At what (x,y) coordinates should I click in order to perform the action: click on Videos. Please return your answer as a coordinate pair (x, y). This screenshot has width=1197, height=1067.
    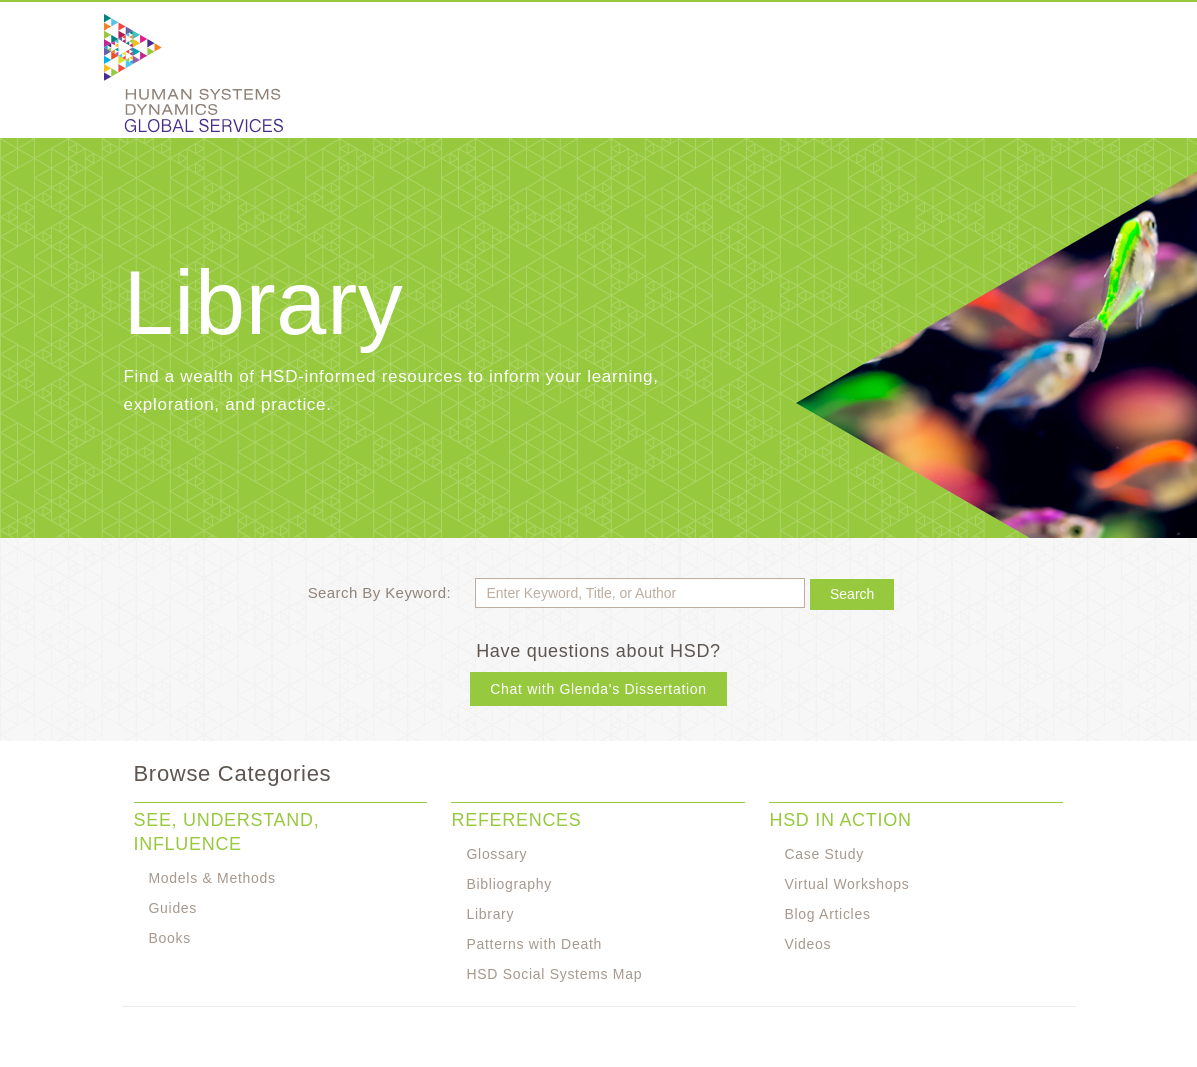
    Looking at the image, I should click on (807, 944).